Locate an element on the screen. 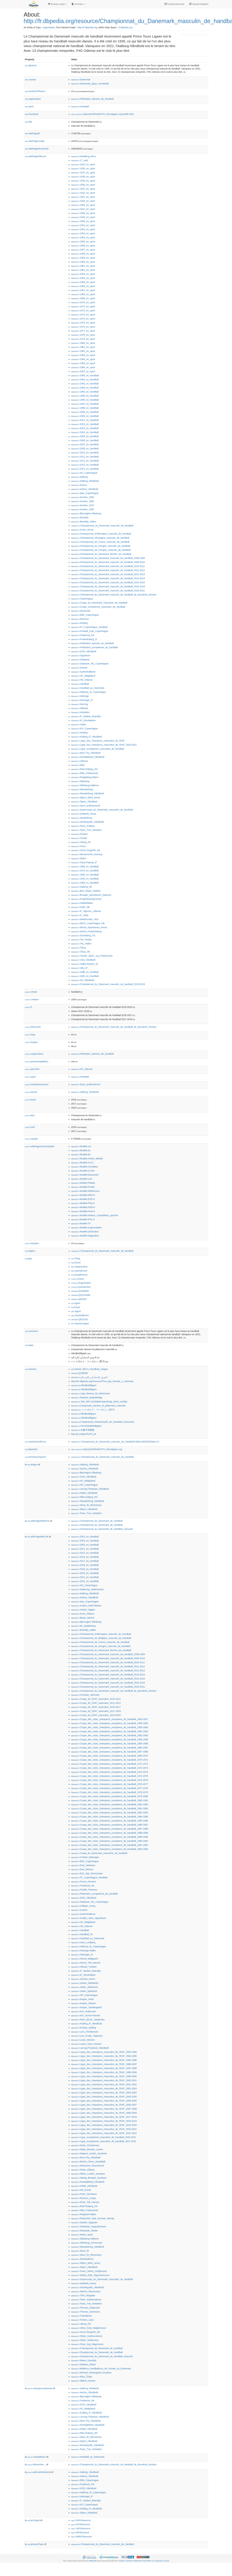 The image size is (232, 2576). :Coupe_des_clubs_champions_européens_de_handball_1988-1989 is located at coordinates (109, 1833).